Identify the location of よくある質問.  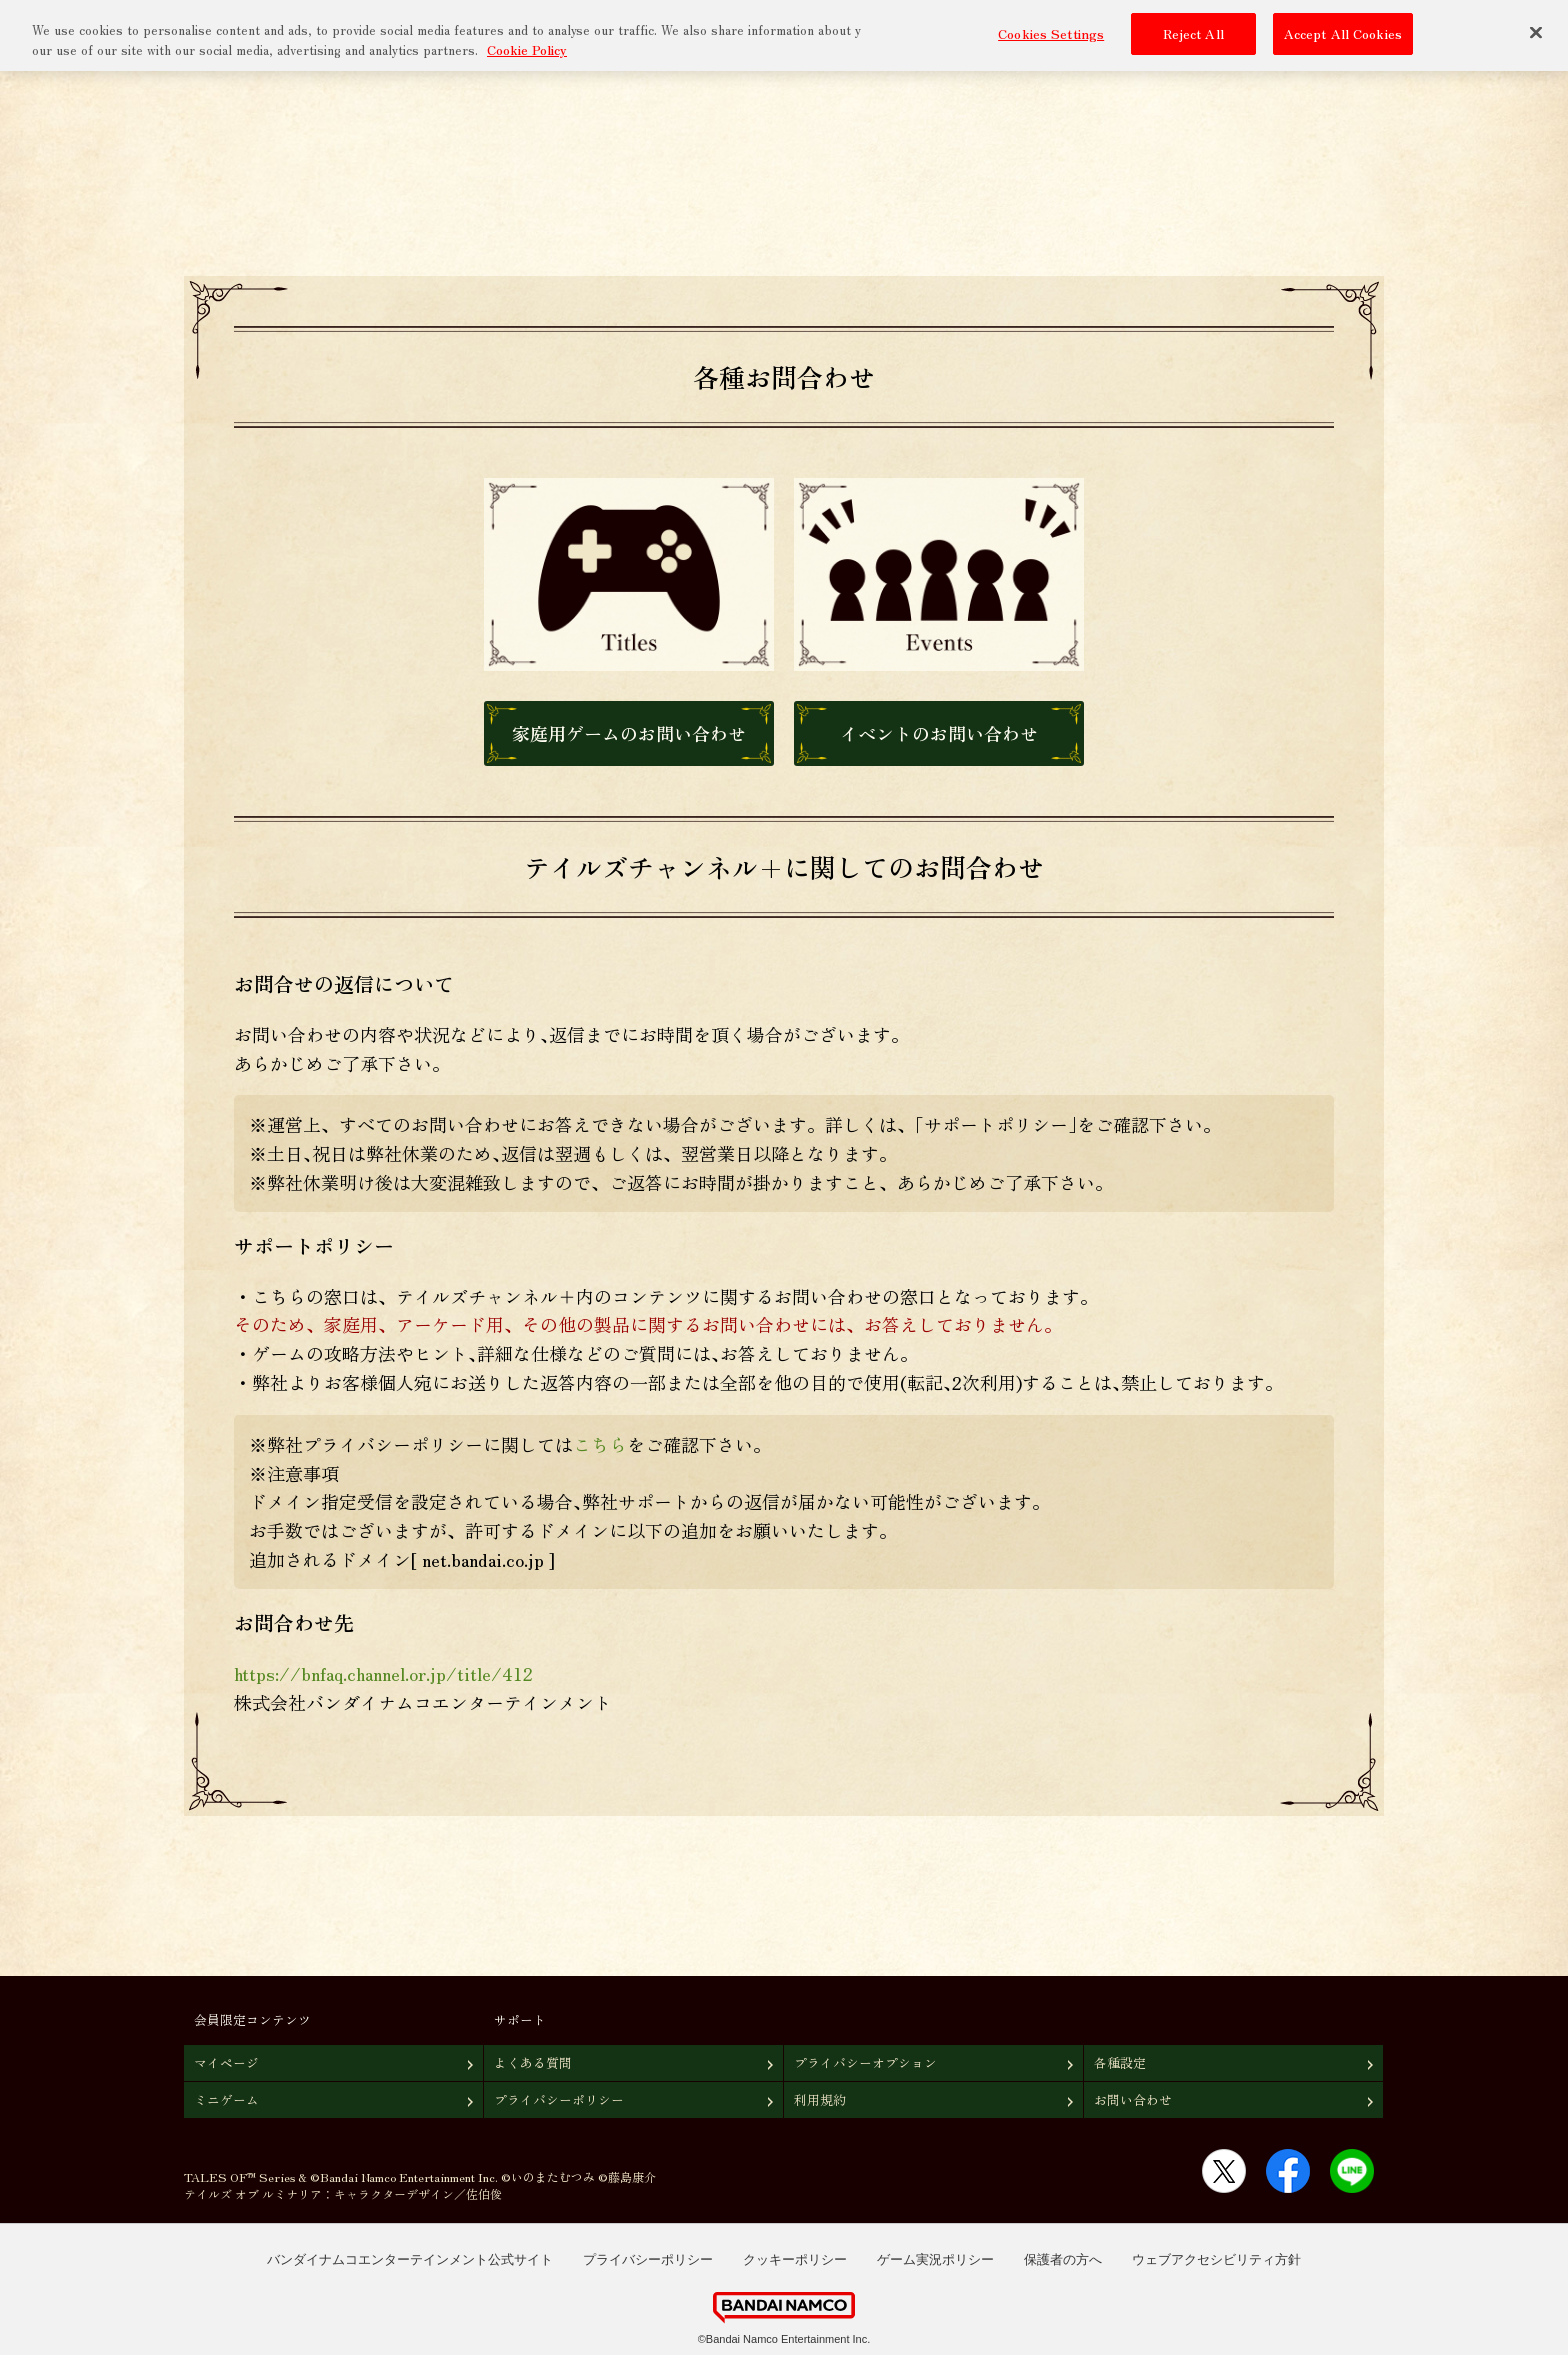
(533, 2062).